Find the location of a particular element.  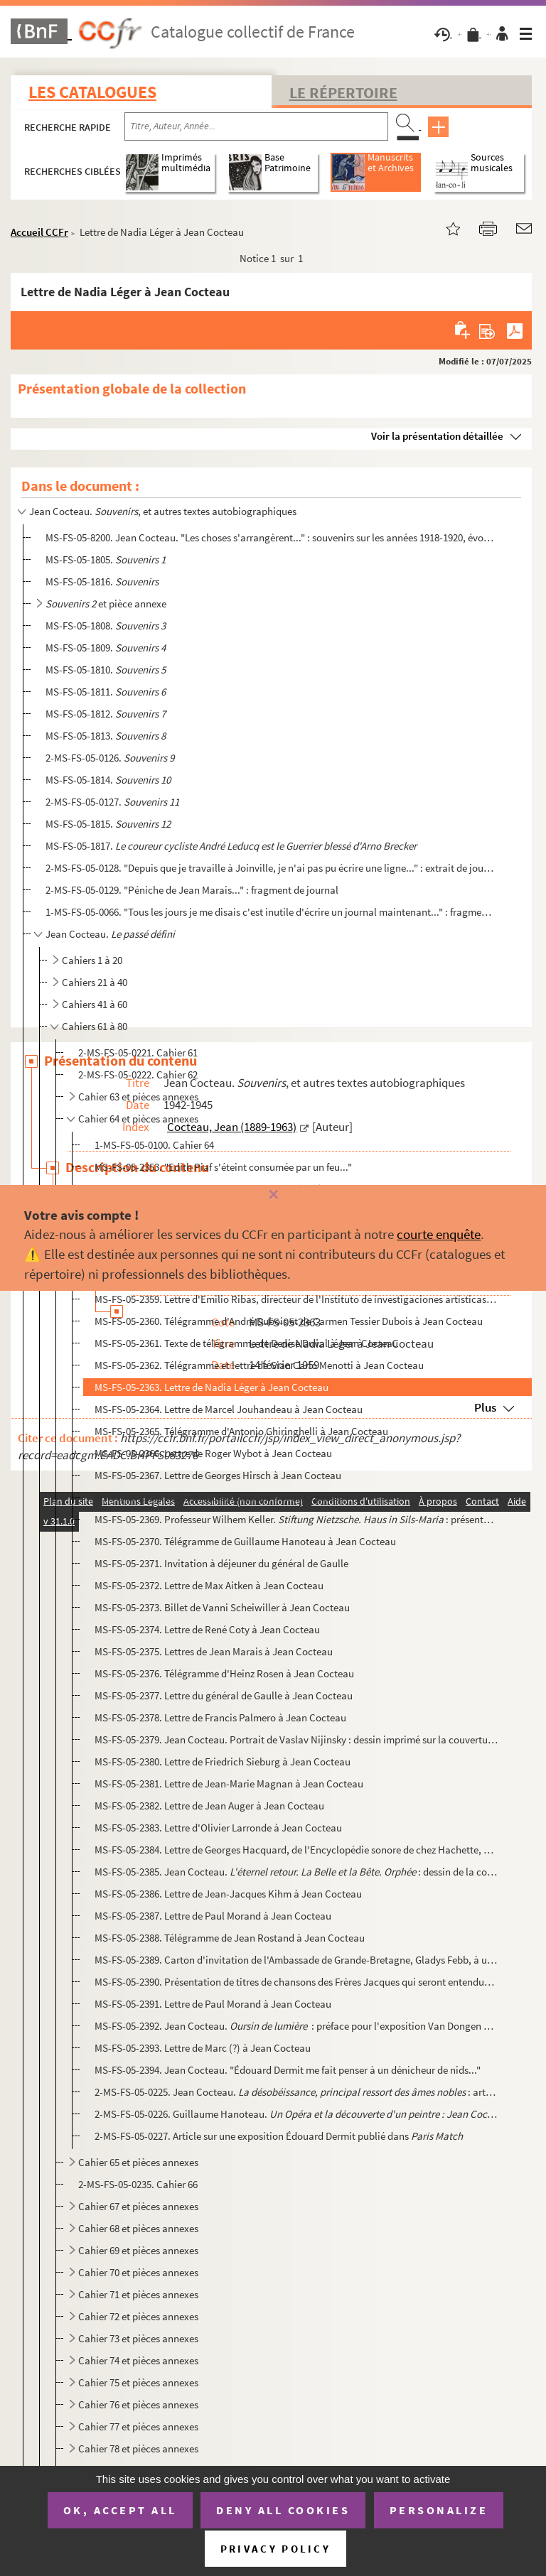

MS-FS-05-1810. is located at coordinates (106, 669).